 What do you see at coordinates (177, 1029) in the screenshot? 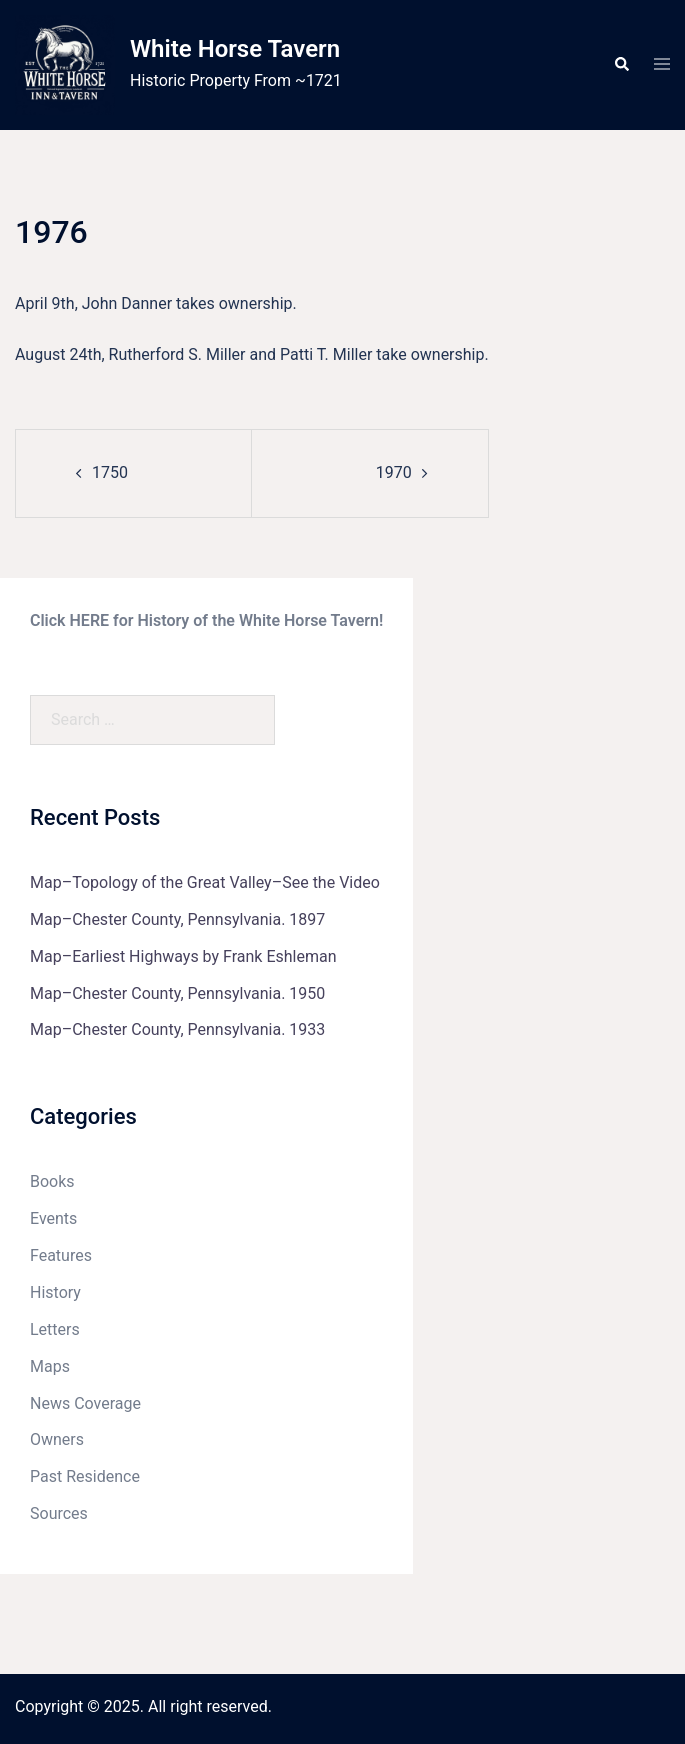
I see `Map–Chester County, Pennsylvania. 1933` at bounding box center [177, 1029].